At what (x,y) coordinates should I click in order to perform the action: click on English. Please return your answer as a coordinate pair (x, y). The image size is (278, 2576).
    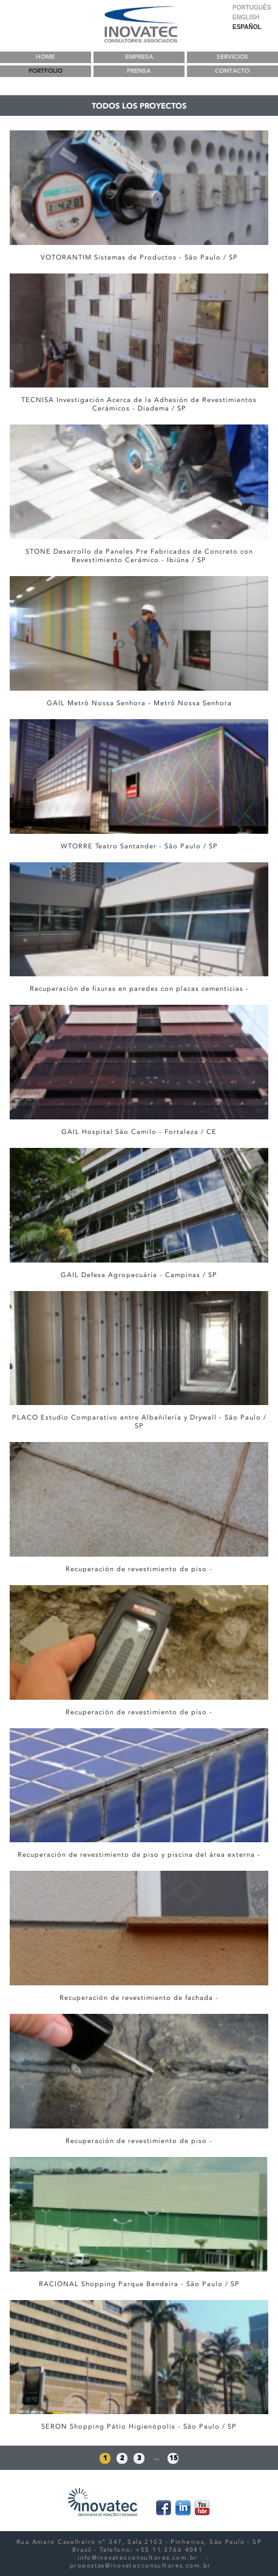
    Looking at the image, I should click on (245, 17).